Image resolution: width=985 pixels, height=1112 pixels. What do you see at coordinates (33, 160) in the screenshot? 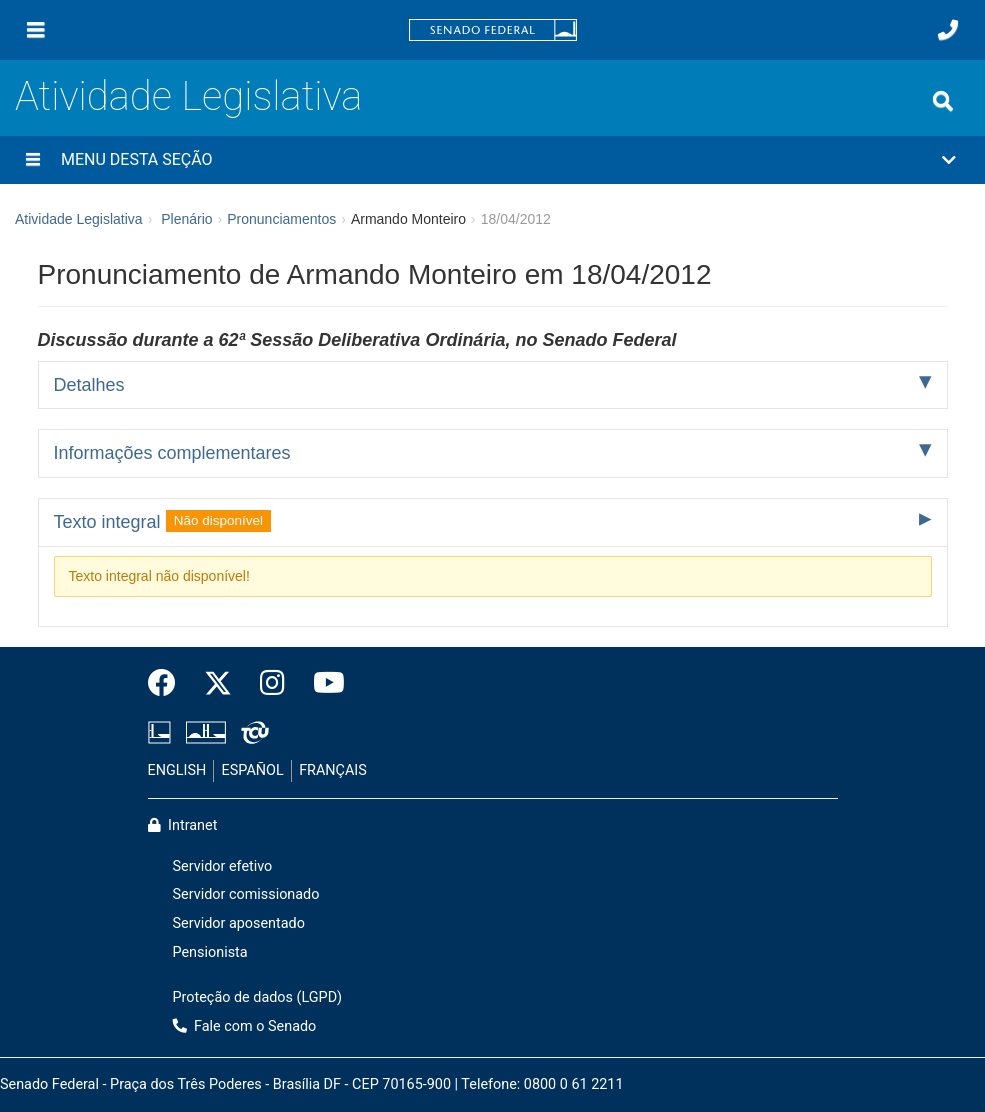
I see `[Menu desta seção]` at bounding box center [33, 160].